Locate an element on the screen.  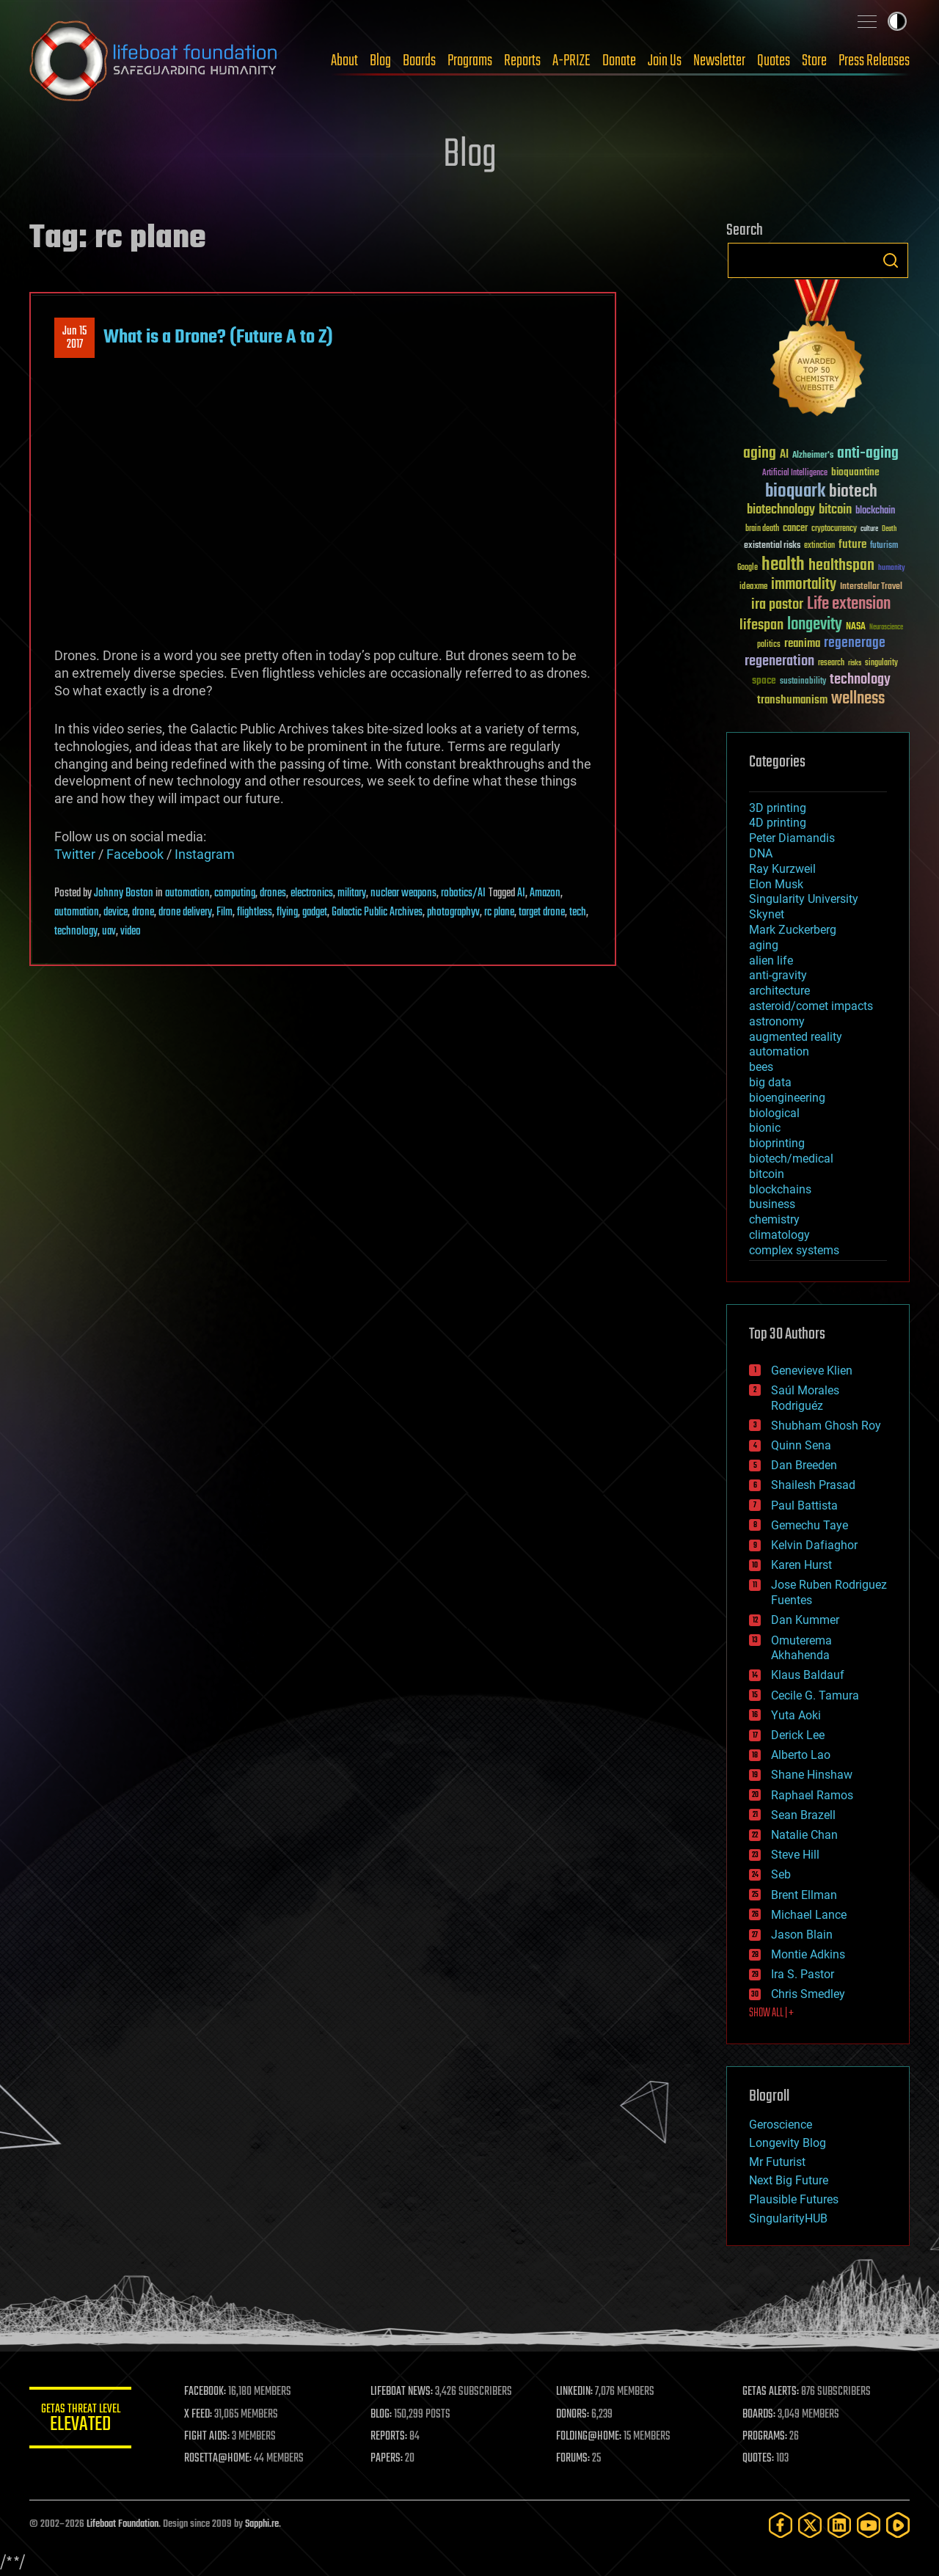
aging is located at coordinates (763, 945).